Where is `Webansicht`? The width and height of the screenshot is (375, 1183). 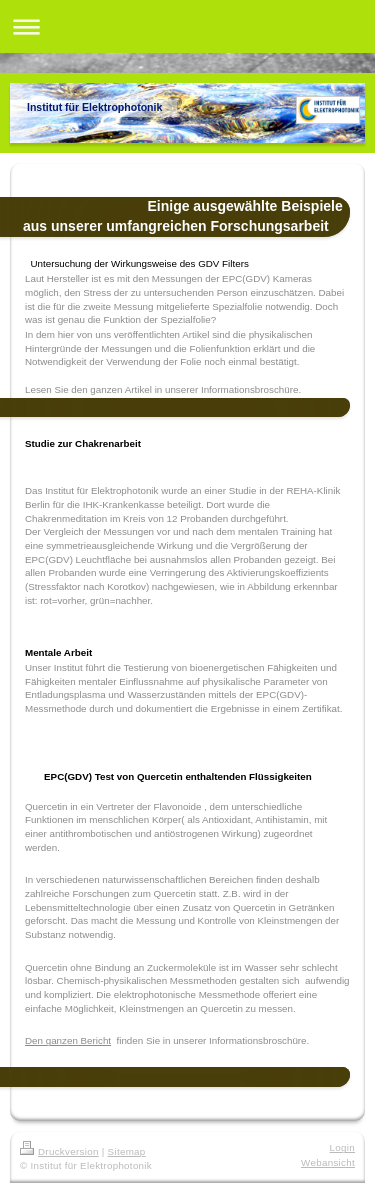
Webansicht is located at coordinates (328, 1162).